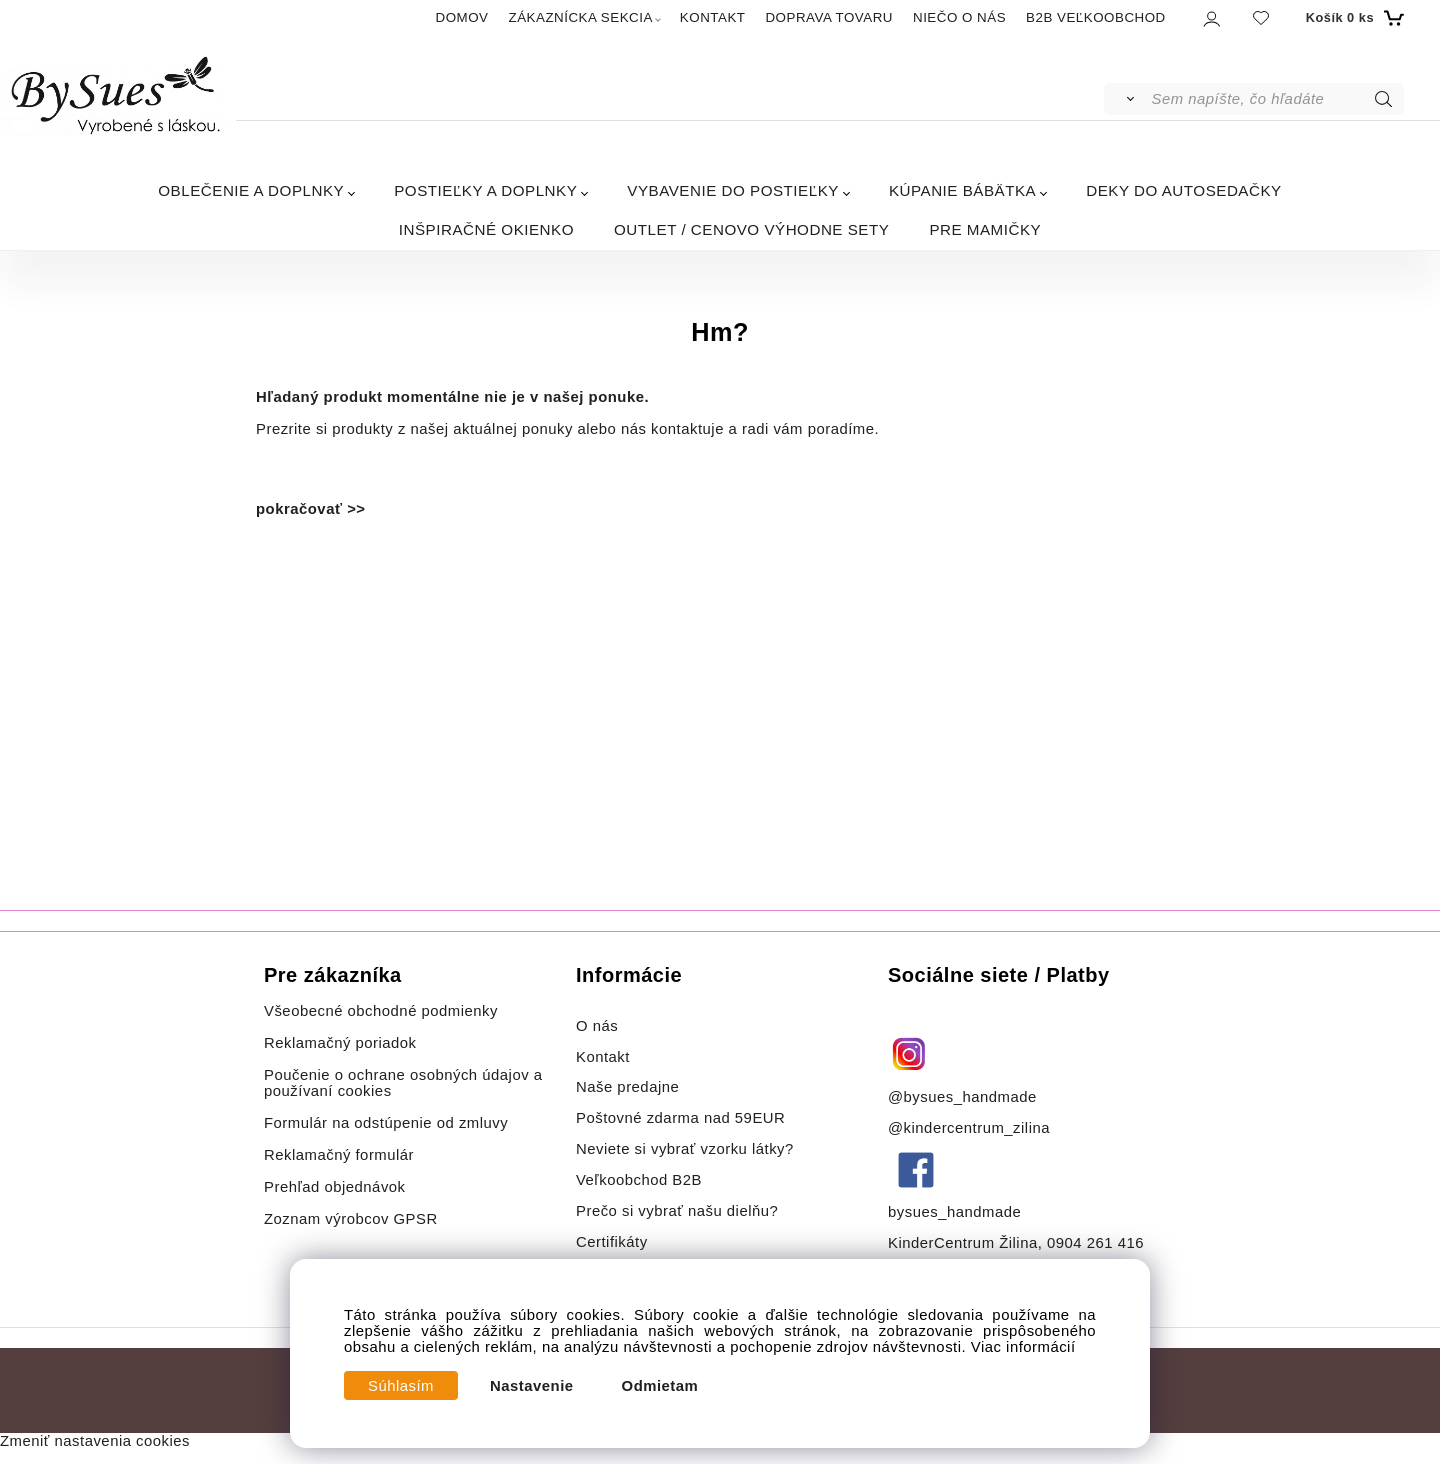  What do you see at coordinates (486, 229) in the screenshot?
I see `INŠPIRAČNÉ OKIENKO` at bounding box center [486, 229].